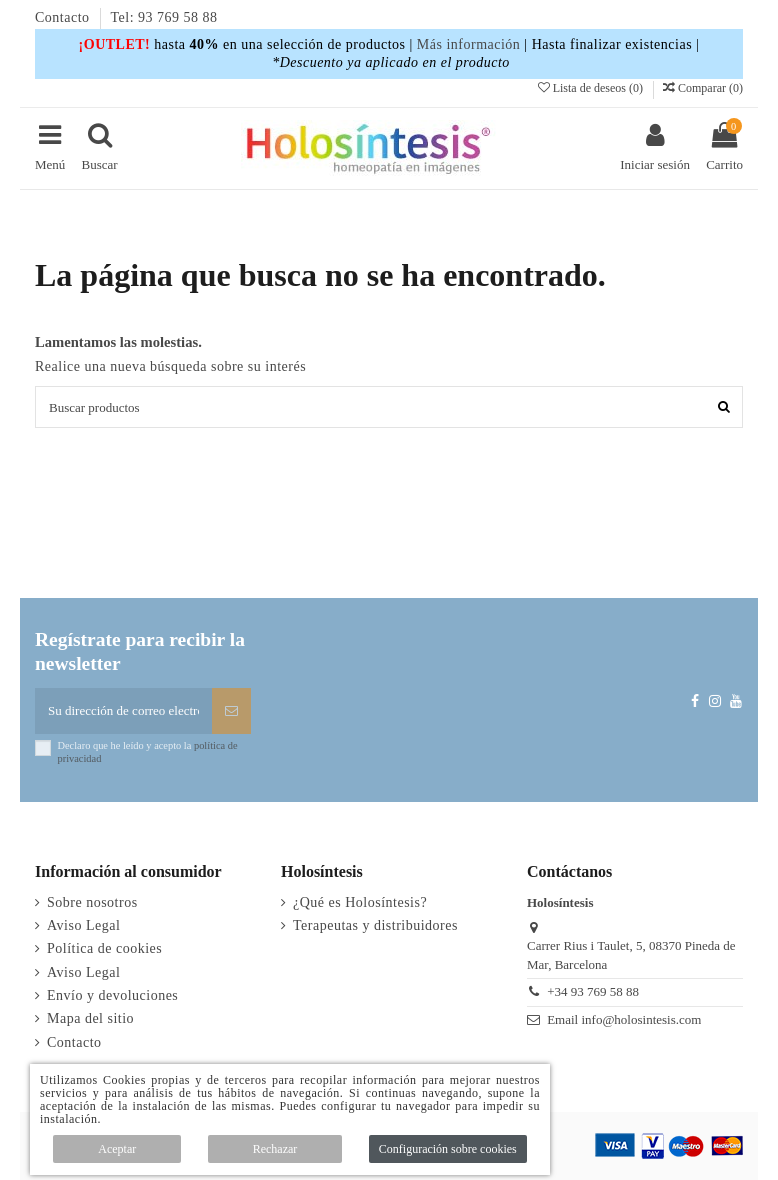 The image size is (778, 1180). Describe the element at coordinates (83, 925) in the screenshot. I see `Aviso Legal` at that location.